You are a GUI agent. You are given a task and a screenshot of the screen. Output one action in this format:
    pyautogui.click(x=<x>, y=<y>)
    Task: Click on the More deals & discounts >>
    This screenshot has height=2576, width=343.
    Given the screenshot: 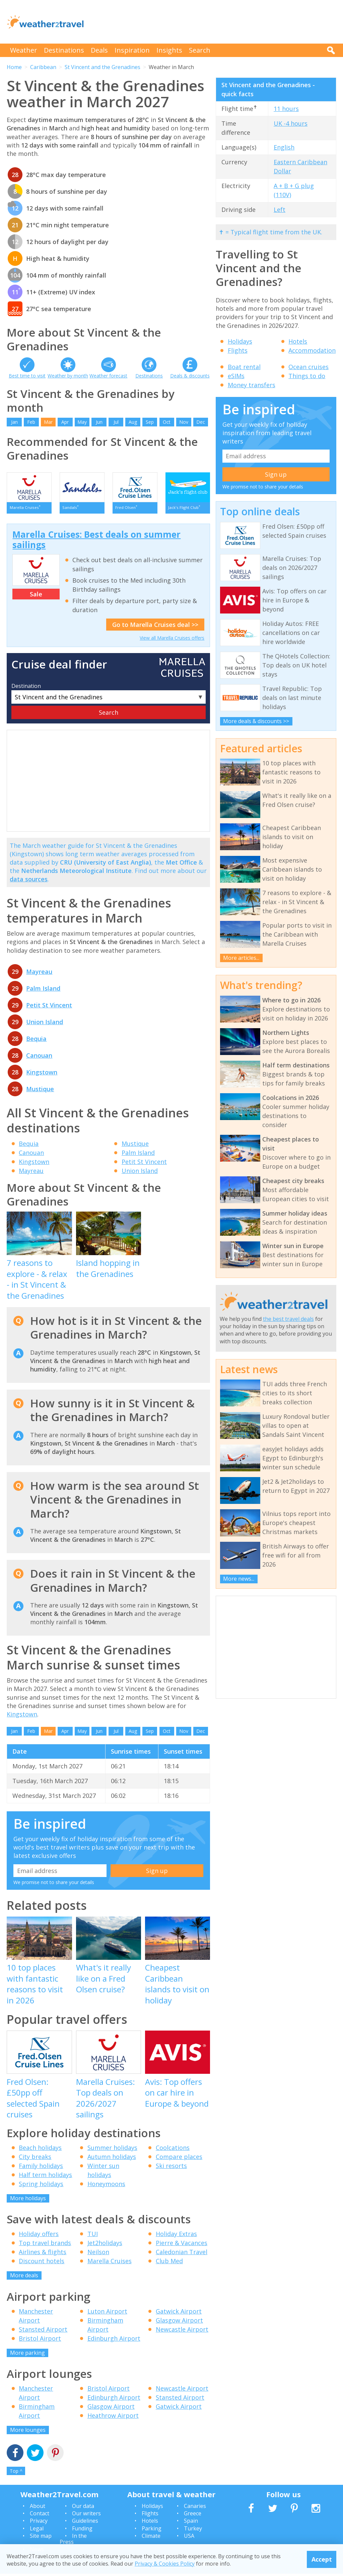 What is the action you would take?
    pyautogui.click(x=256, y=721)
    